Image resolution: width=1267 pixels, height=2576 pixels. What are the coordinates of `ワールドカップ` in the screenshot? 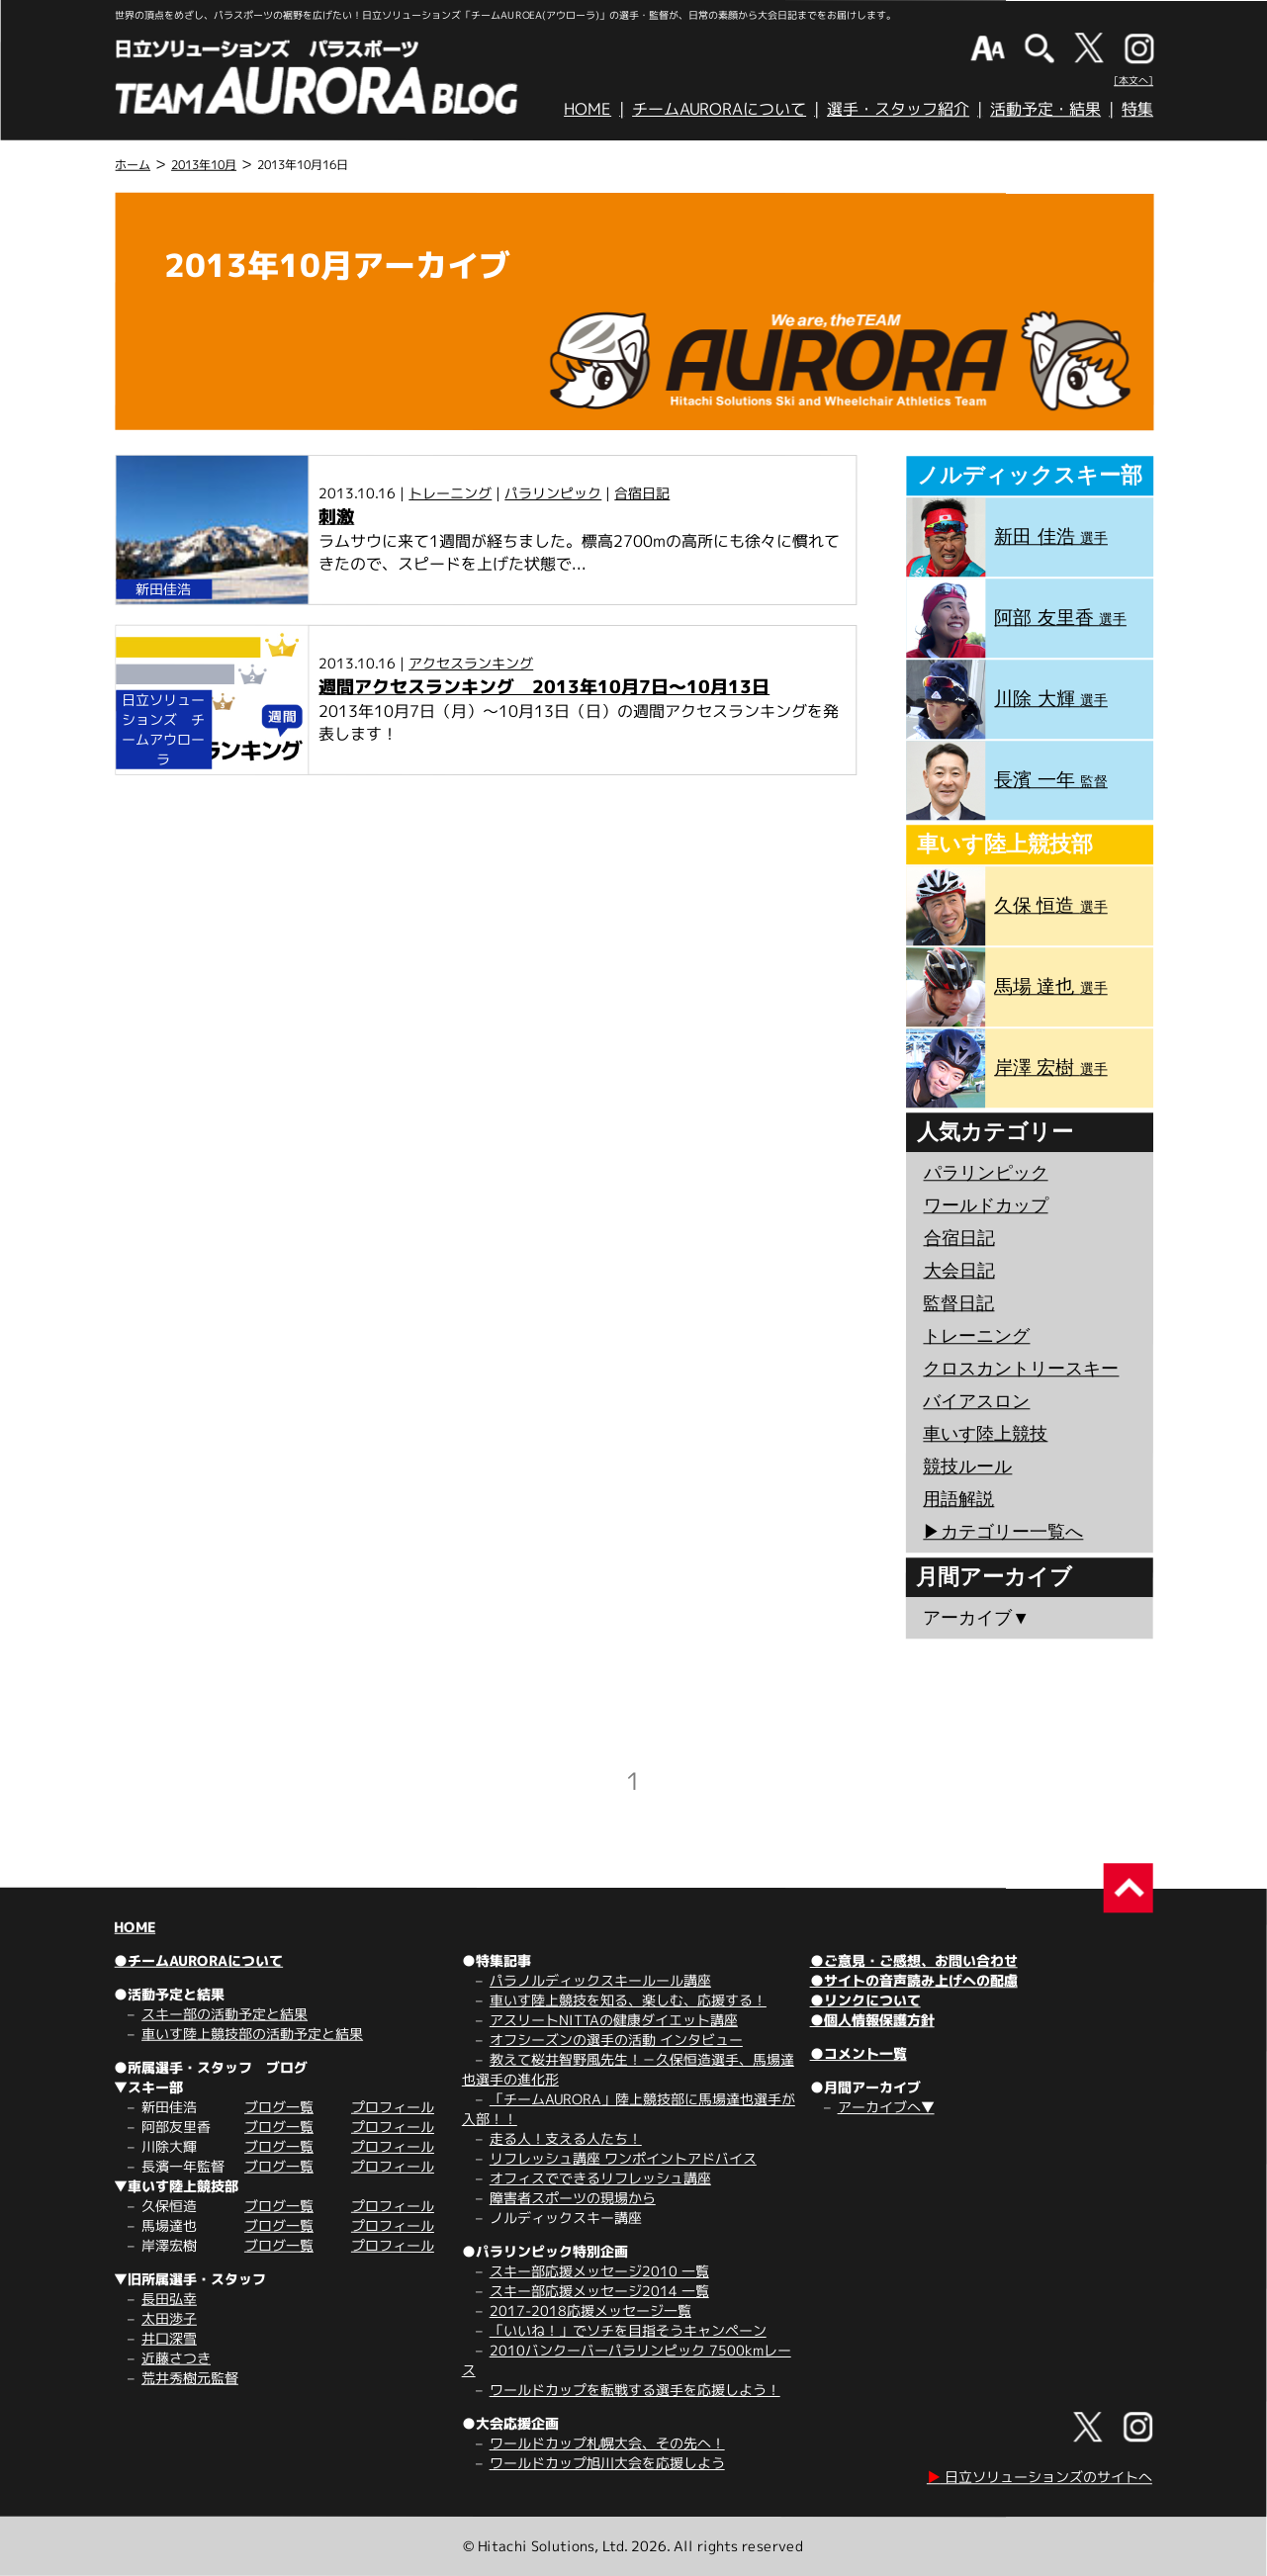 It's located at (986, 1205).